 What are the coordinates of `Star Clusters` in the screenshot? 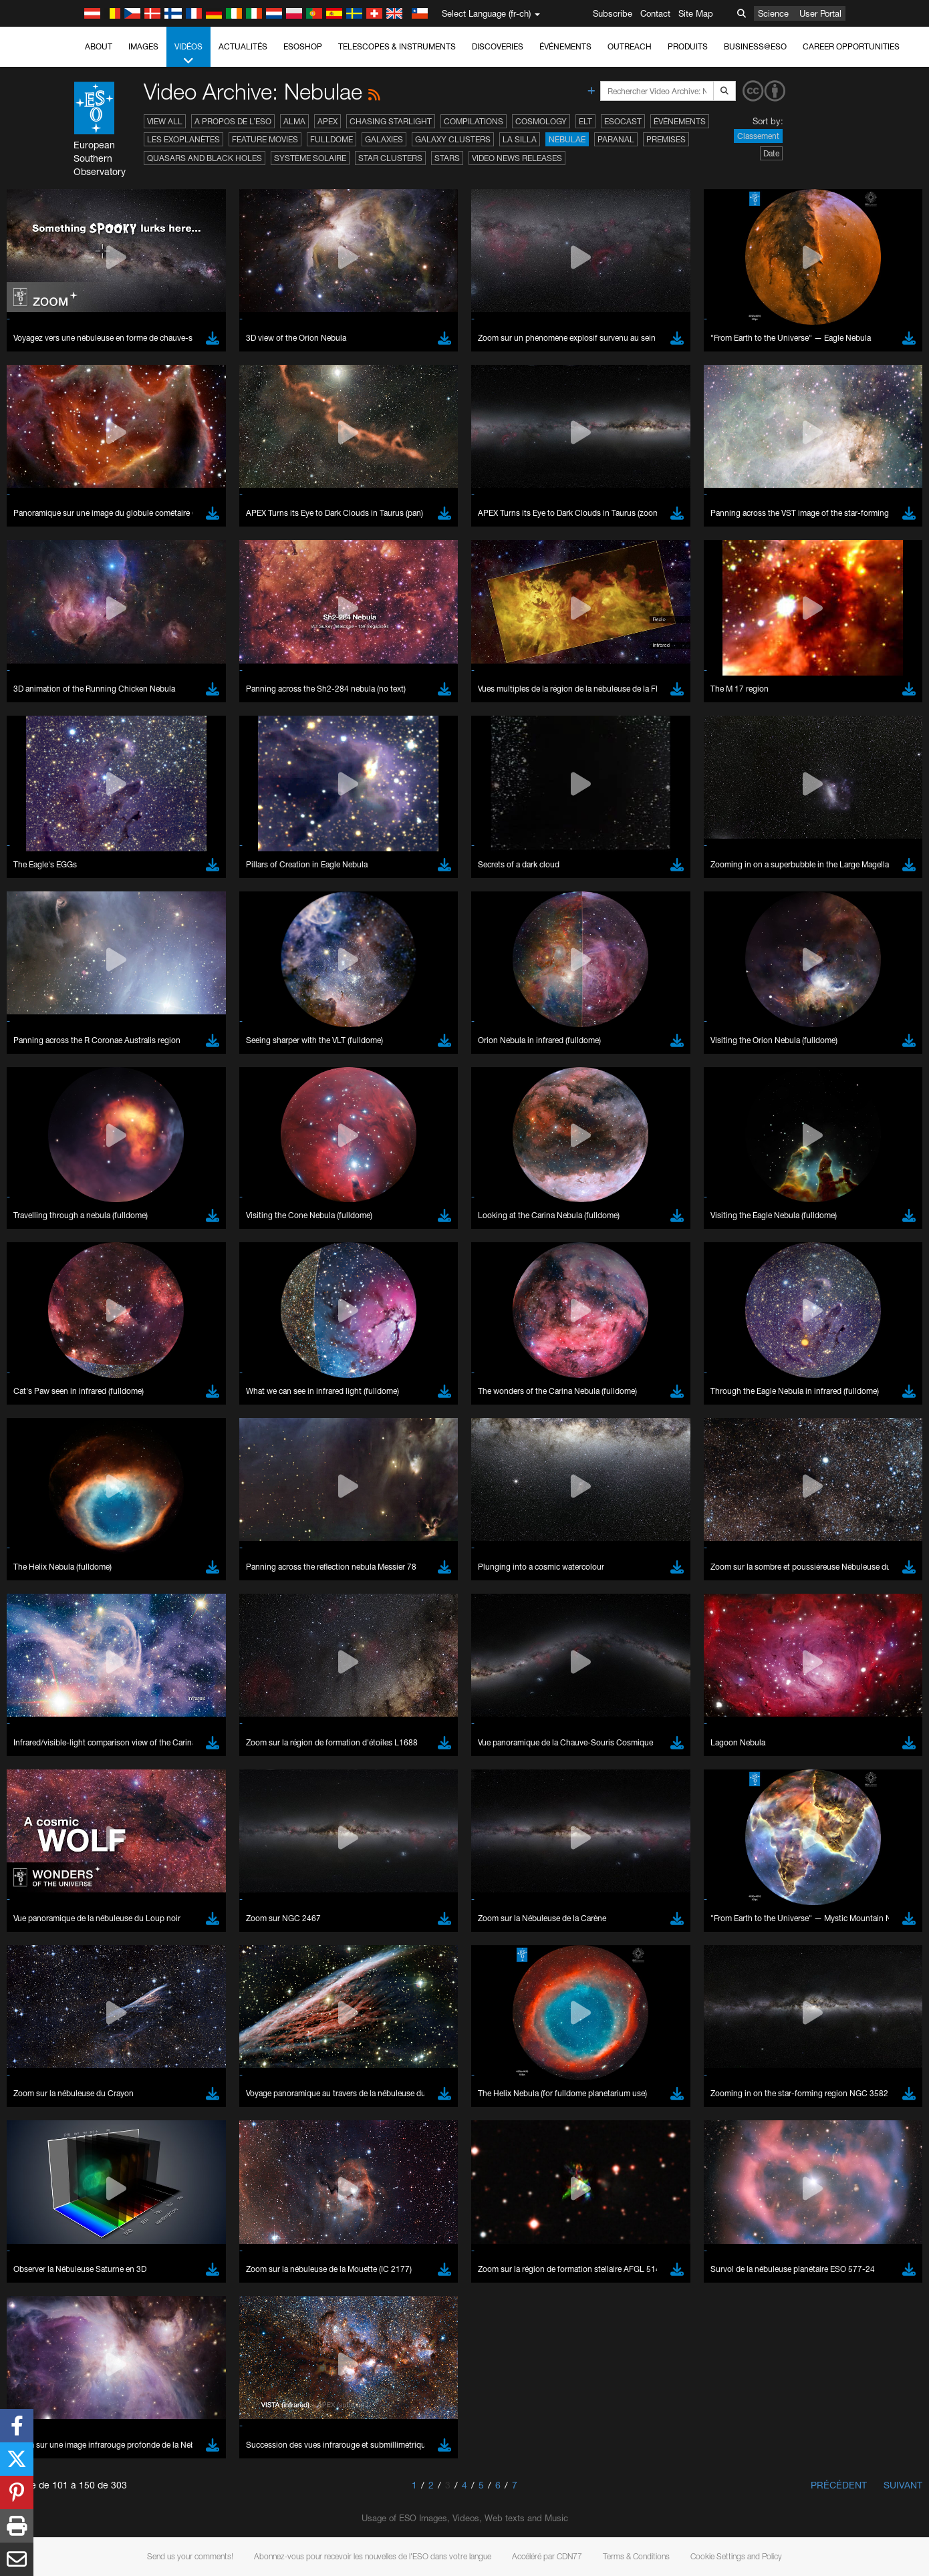 It's located at (390, 158).